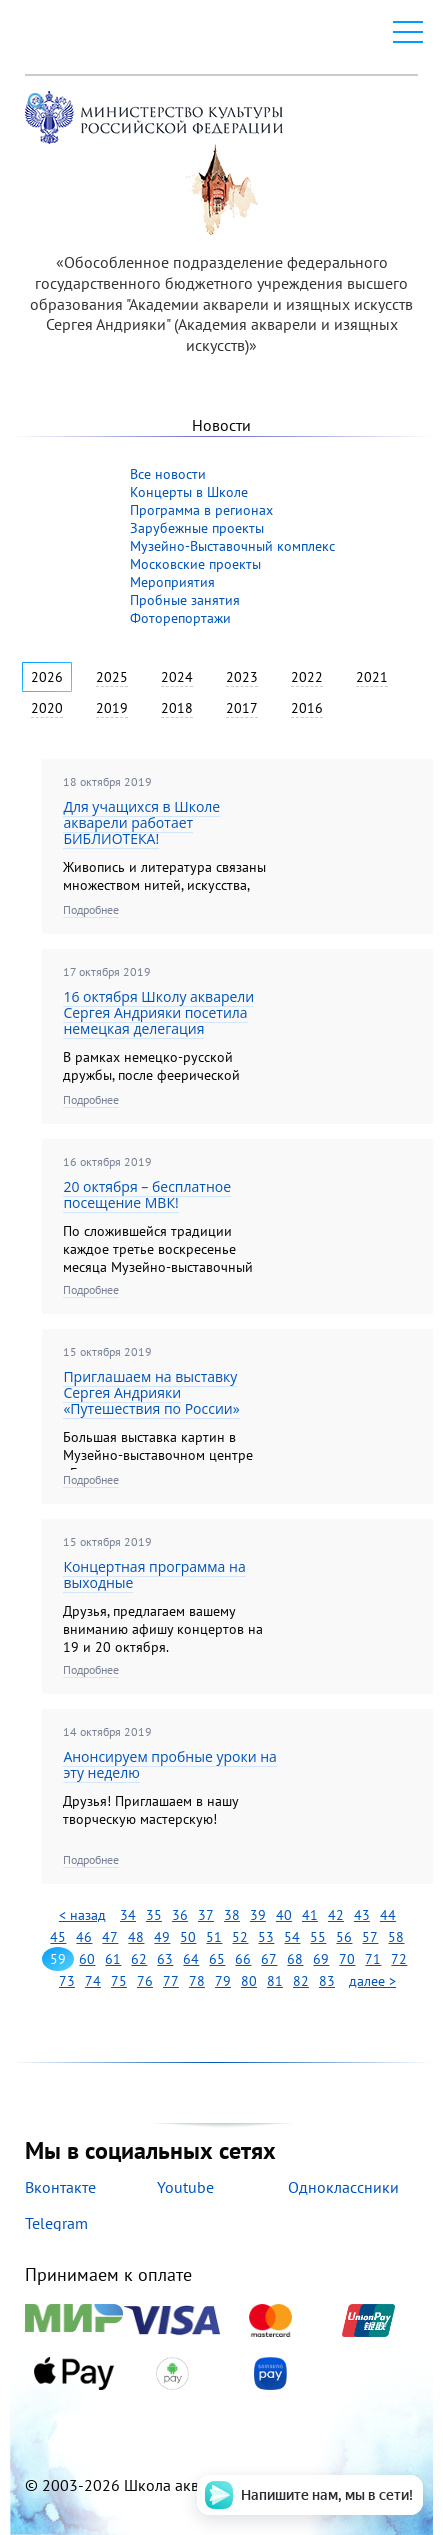 This screenshot has width=443, height=2535. Describe the element at coordinates (206, 1915) in the screenshot. I see `37` at that location.